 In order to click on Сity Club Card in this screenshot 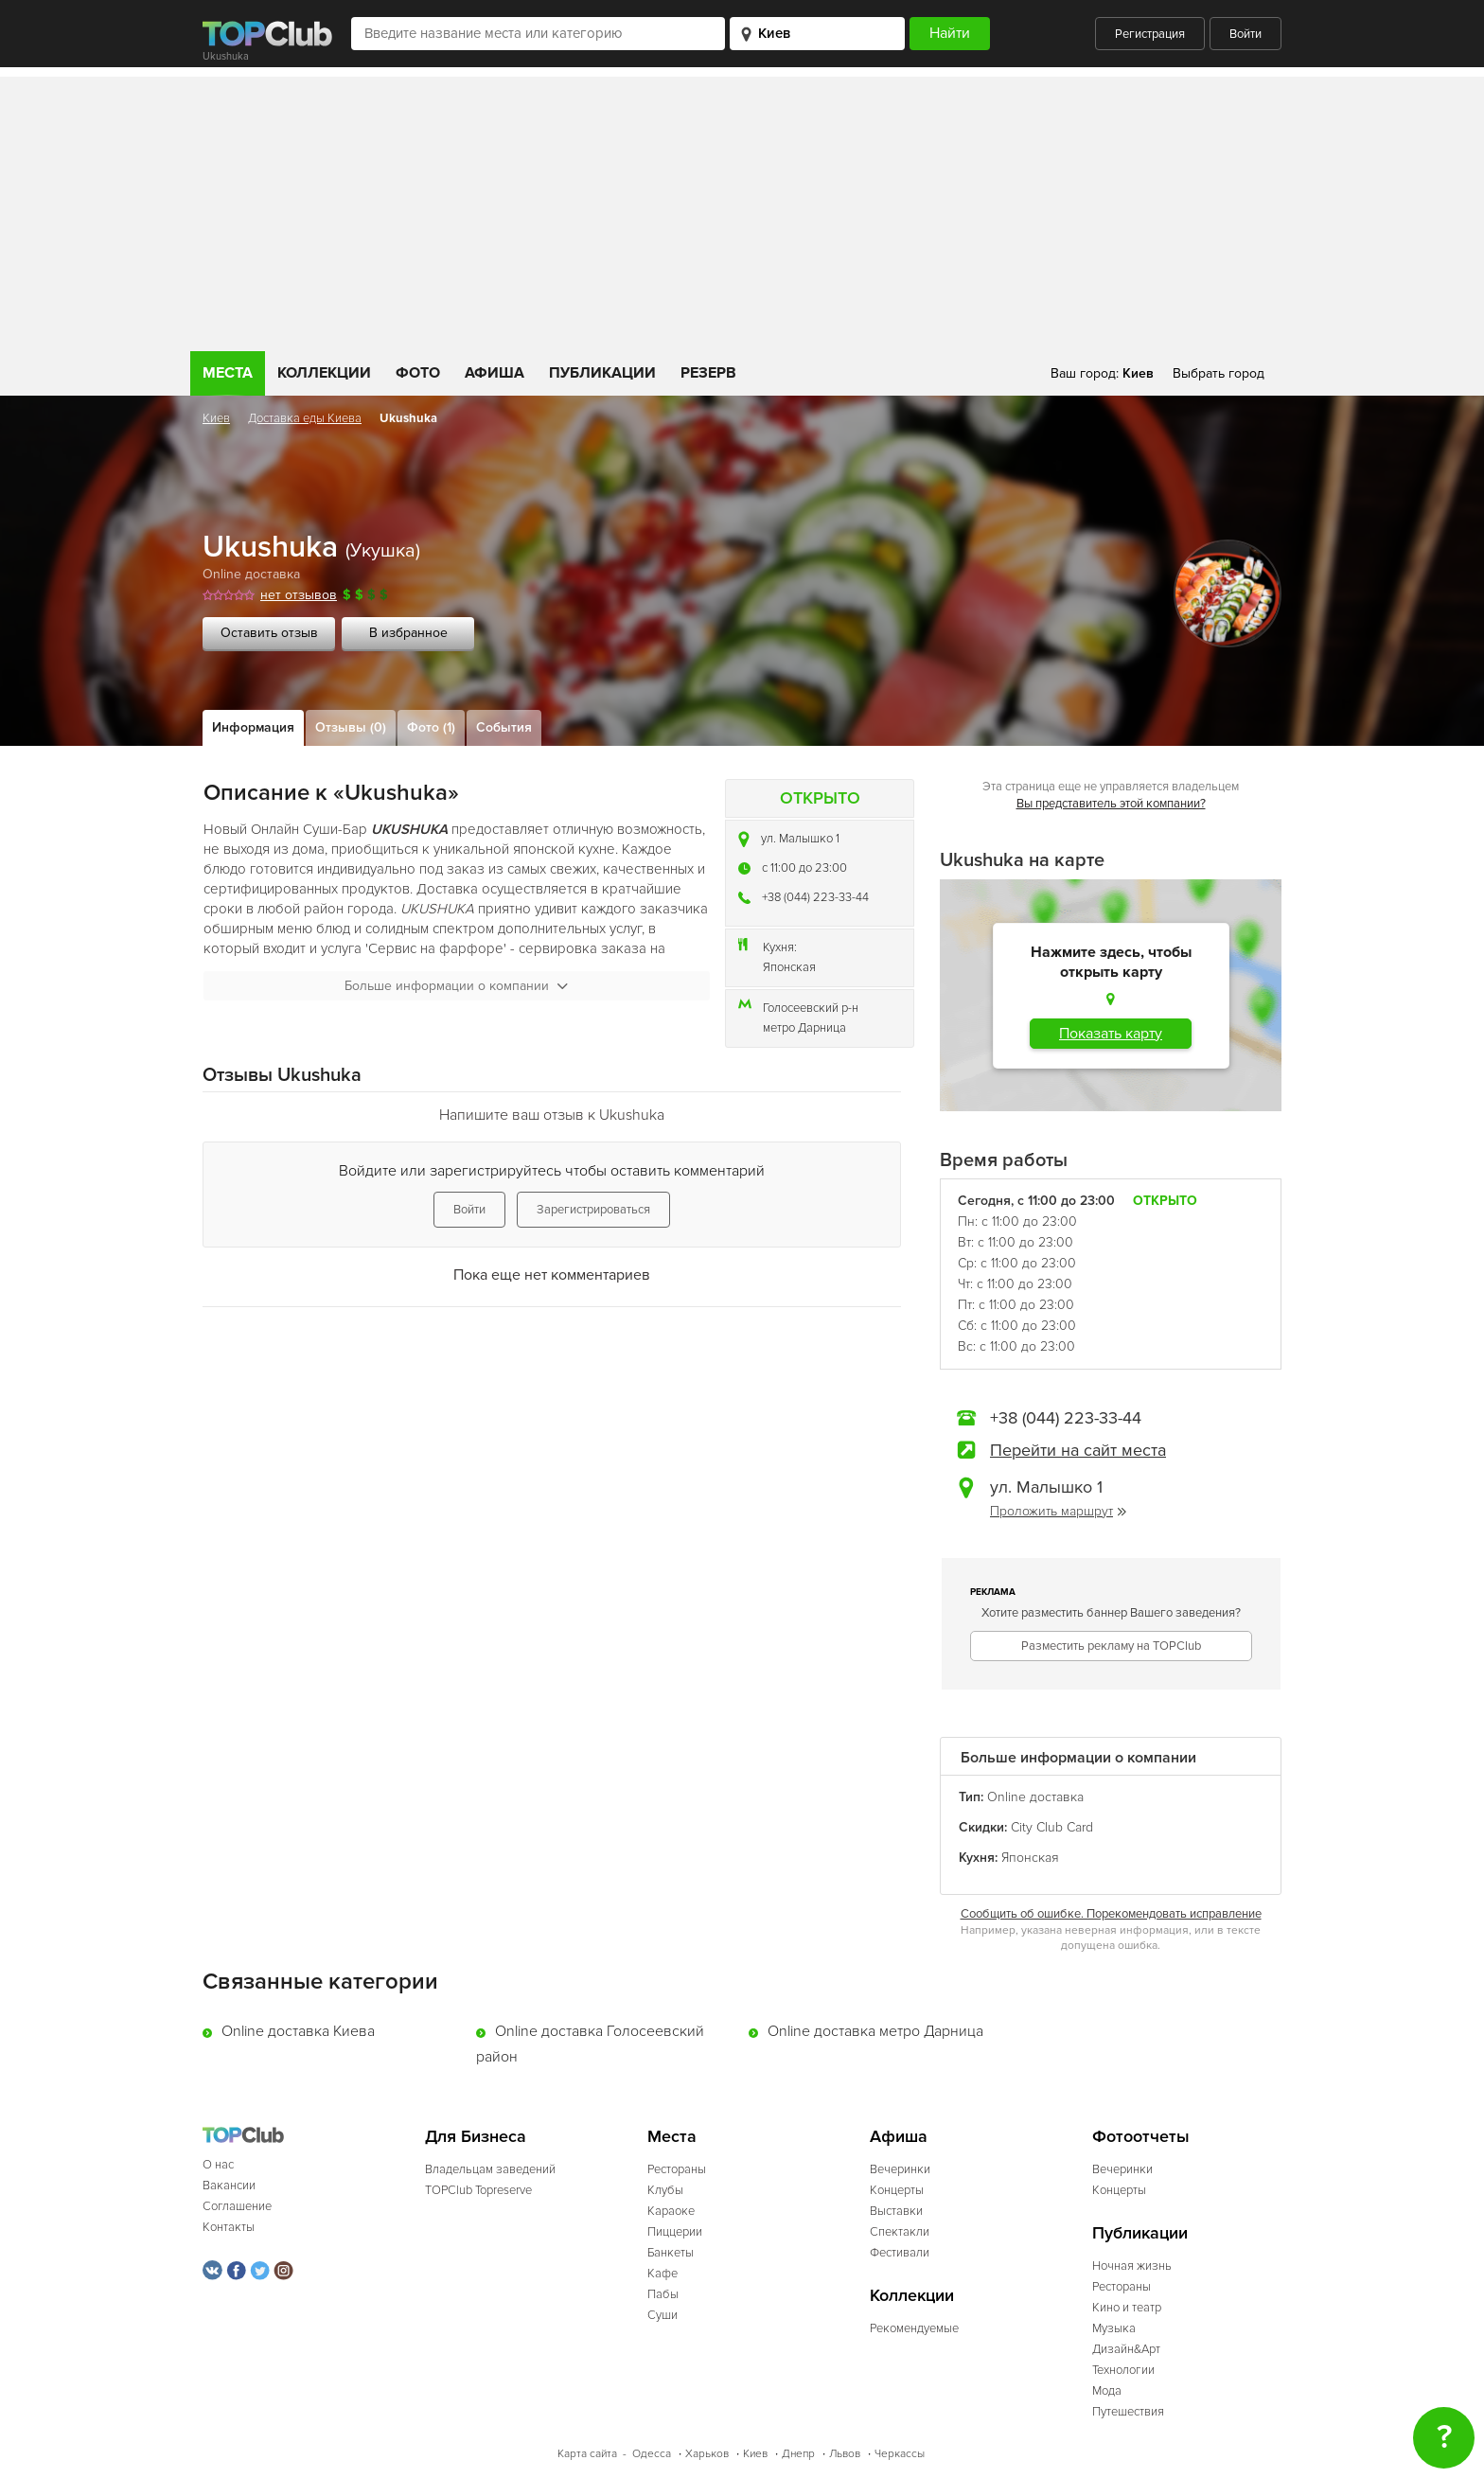, I will do `click(1052, 1827)`.